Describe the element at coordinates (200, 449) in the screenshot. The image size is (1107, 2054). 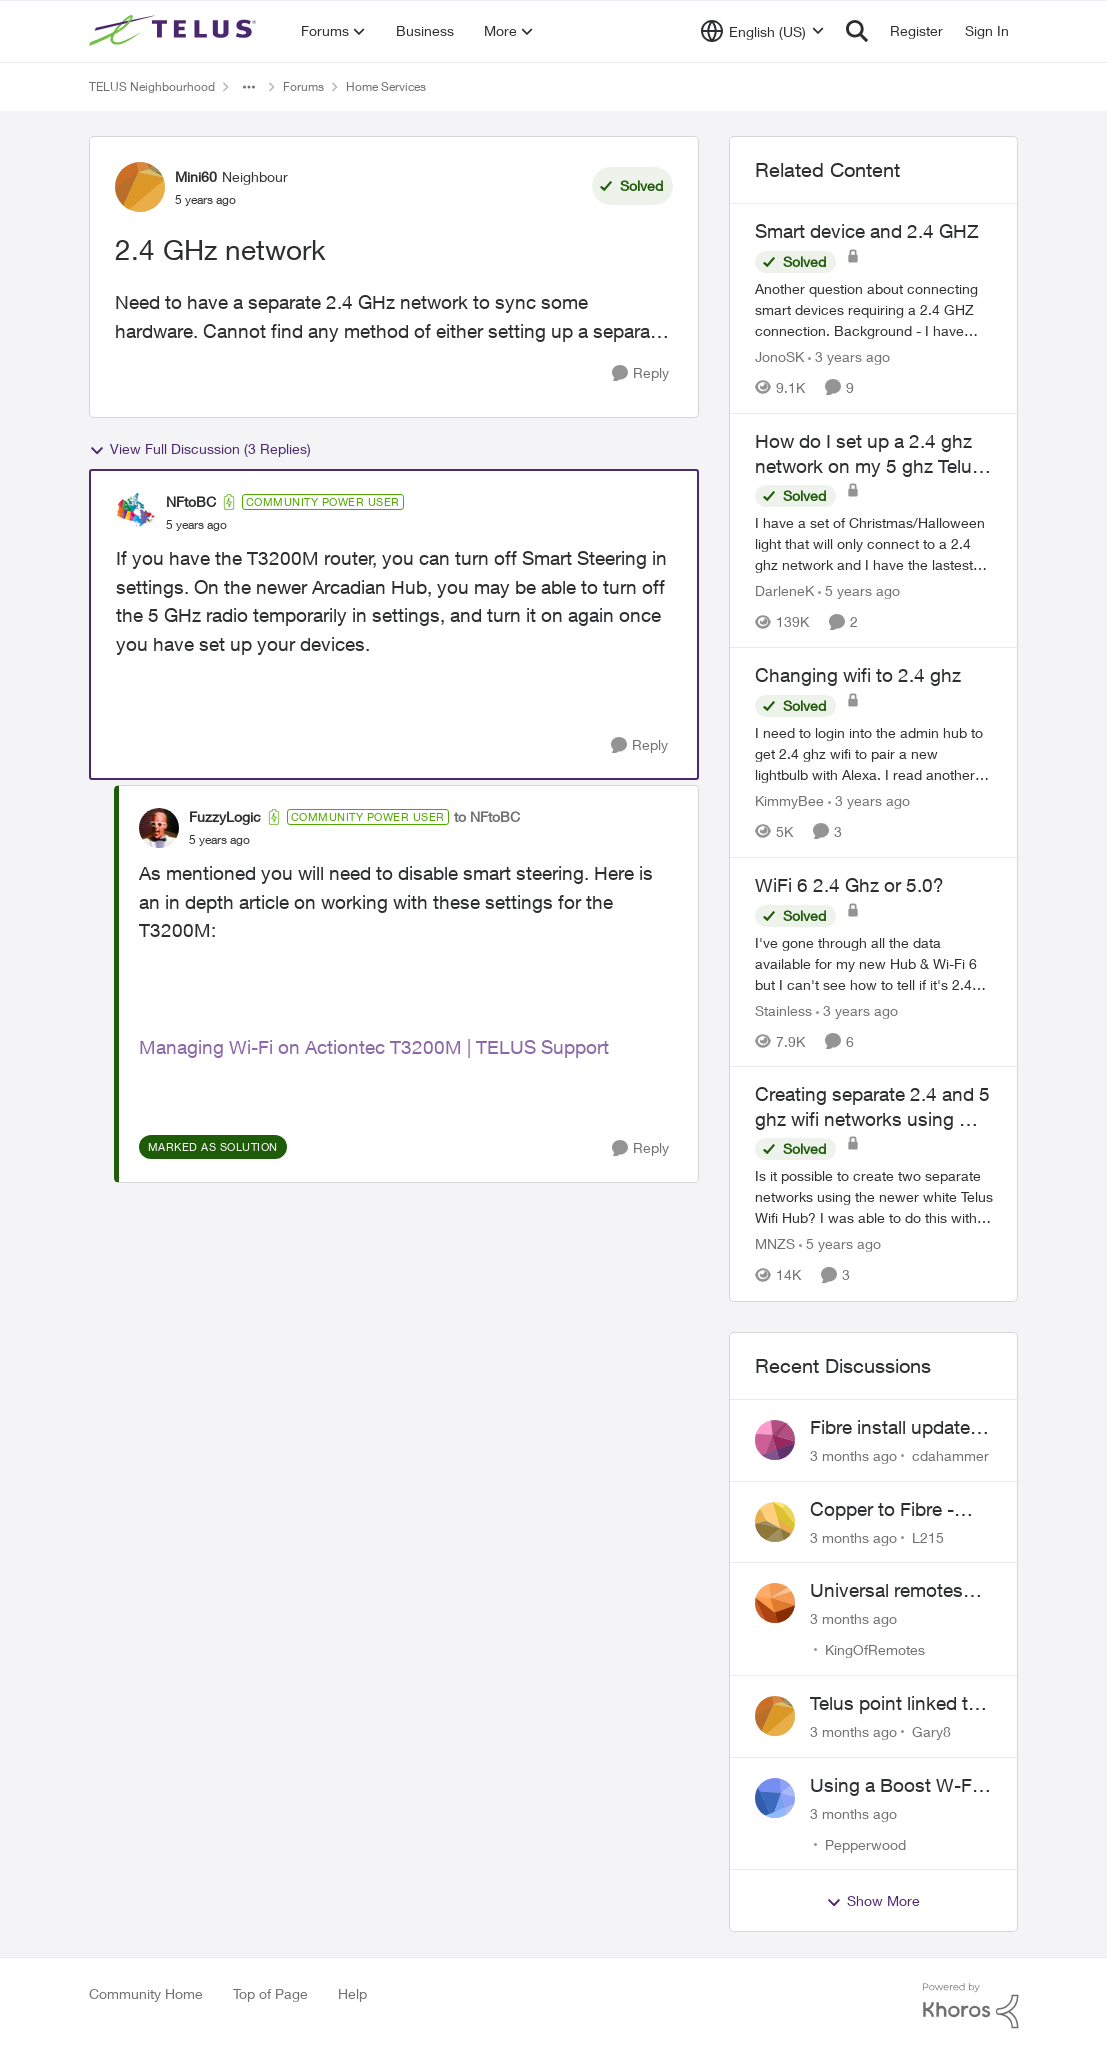
I see `View Full Discussion (3 Replies)` at that location.